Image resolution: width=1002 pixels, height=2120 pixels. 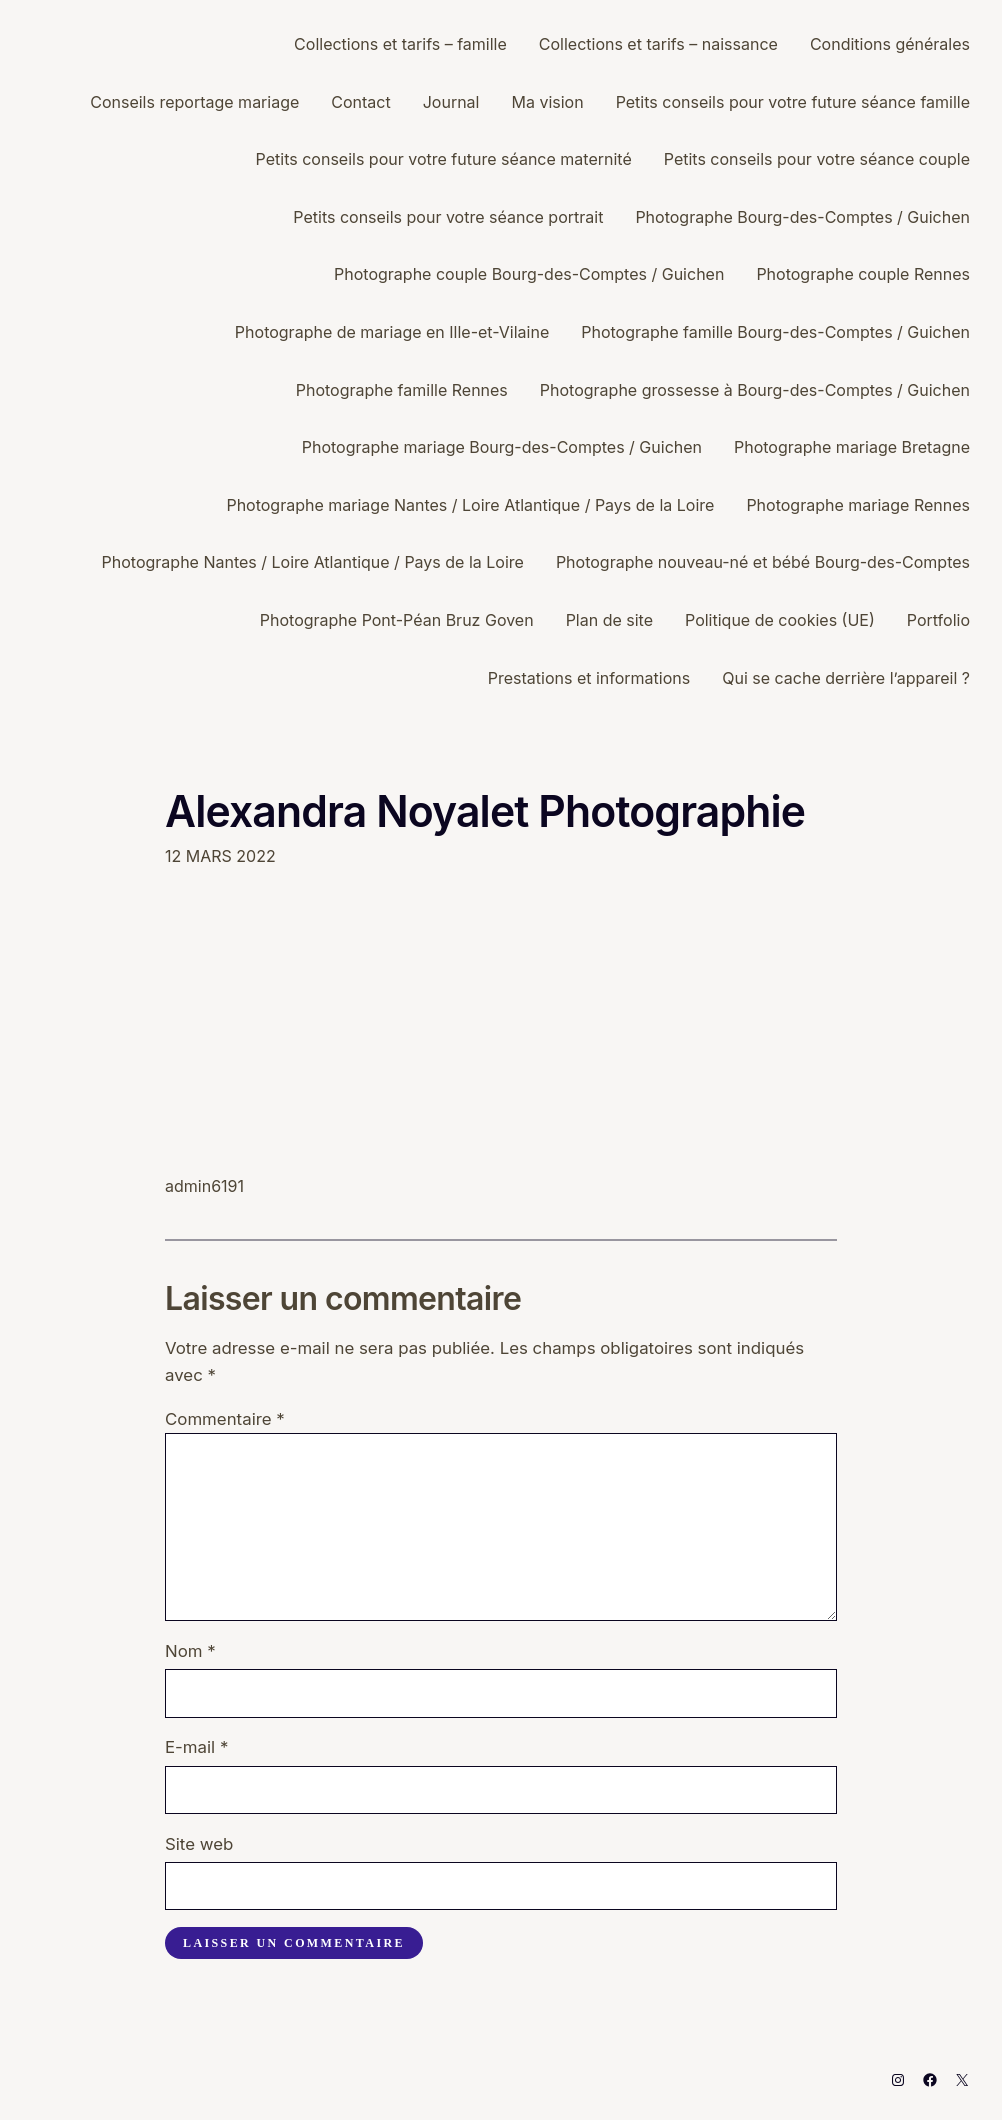 I want to click on Ma vision, so click(x=547, y=102).